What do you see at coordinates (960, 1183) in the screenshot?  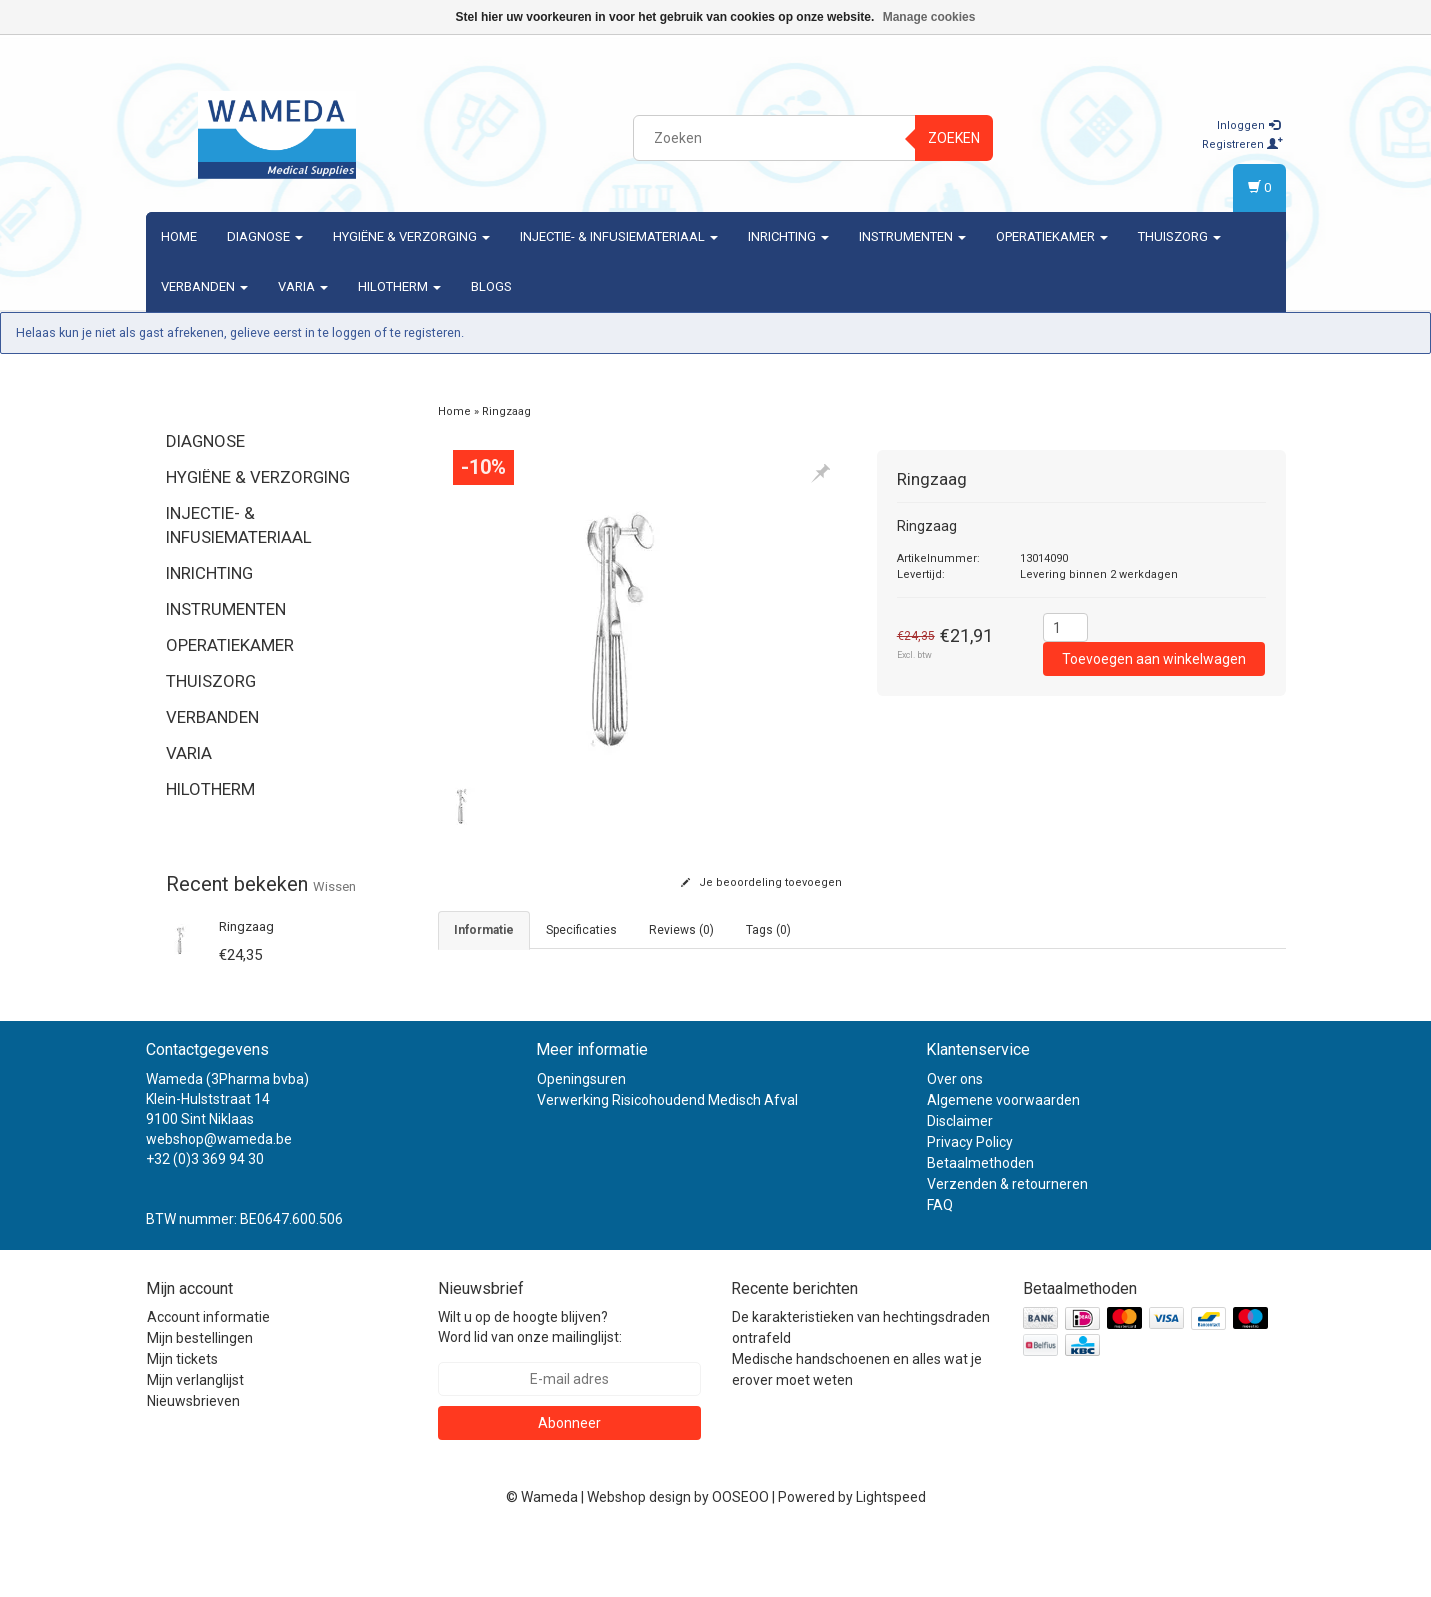 I see `Disclaimer` at bounding box center [960, 1183].